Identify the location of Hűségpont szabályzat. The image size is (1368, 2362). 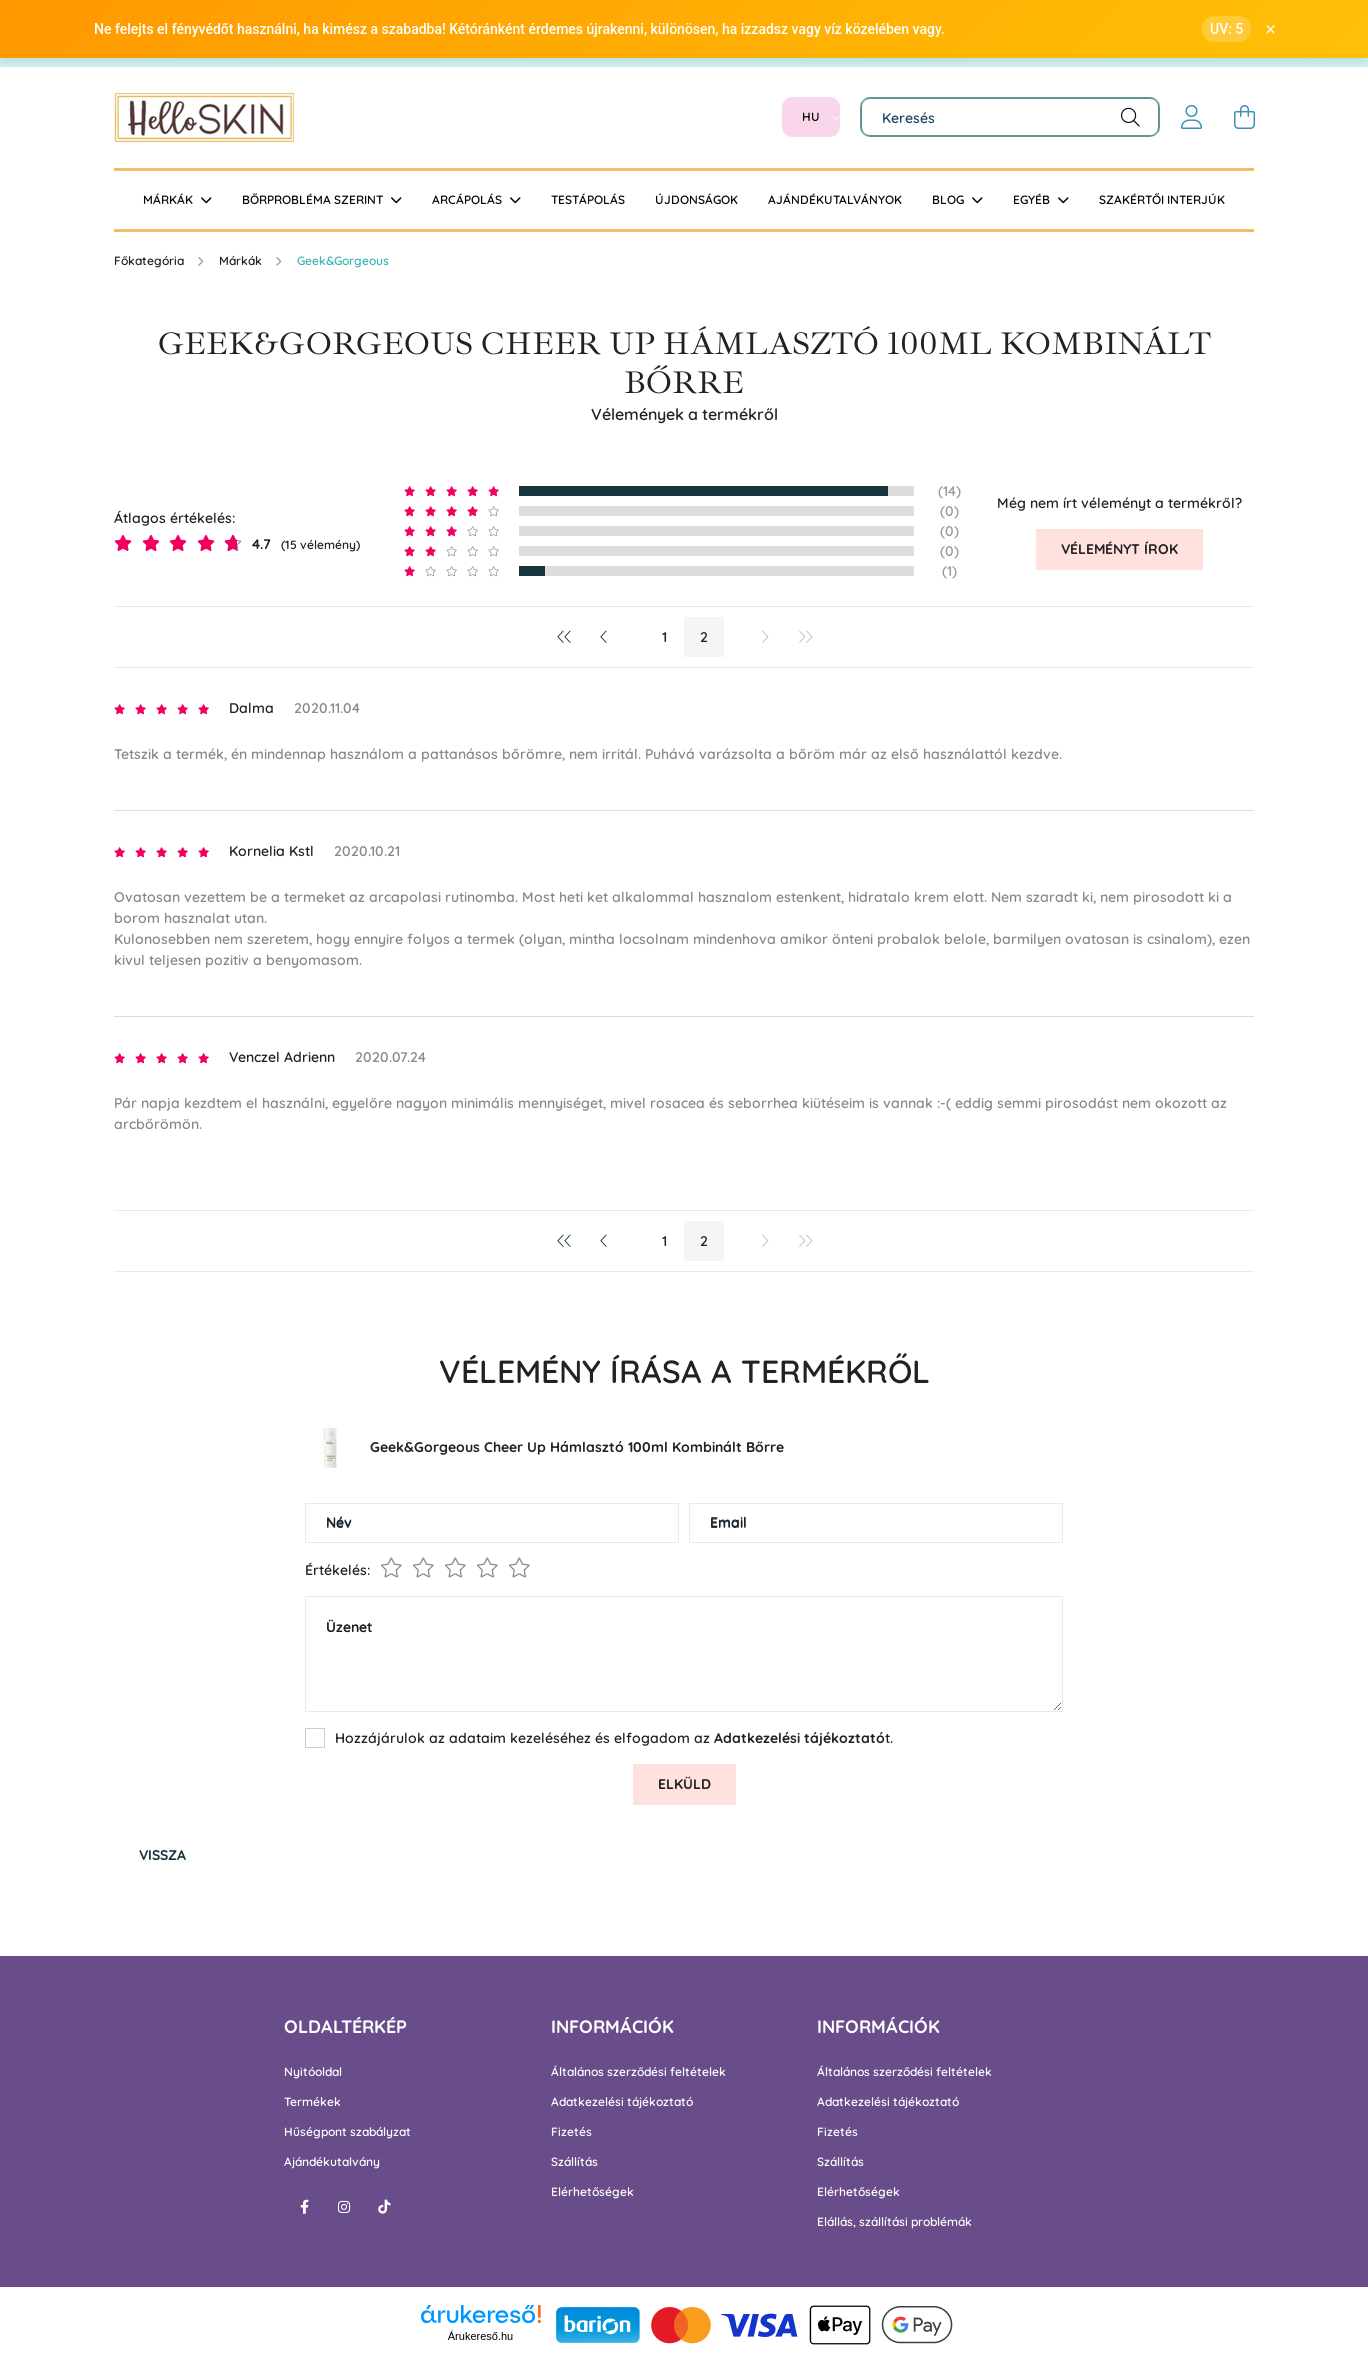
(347, 2132).